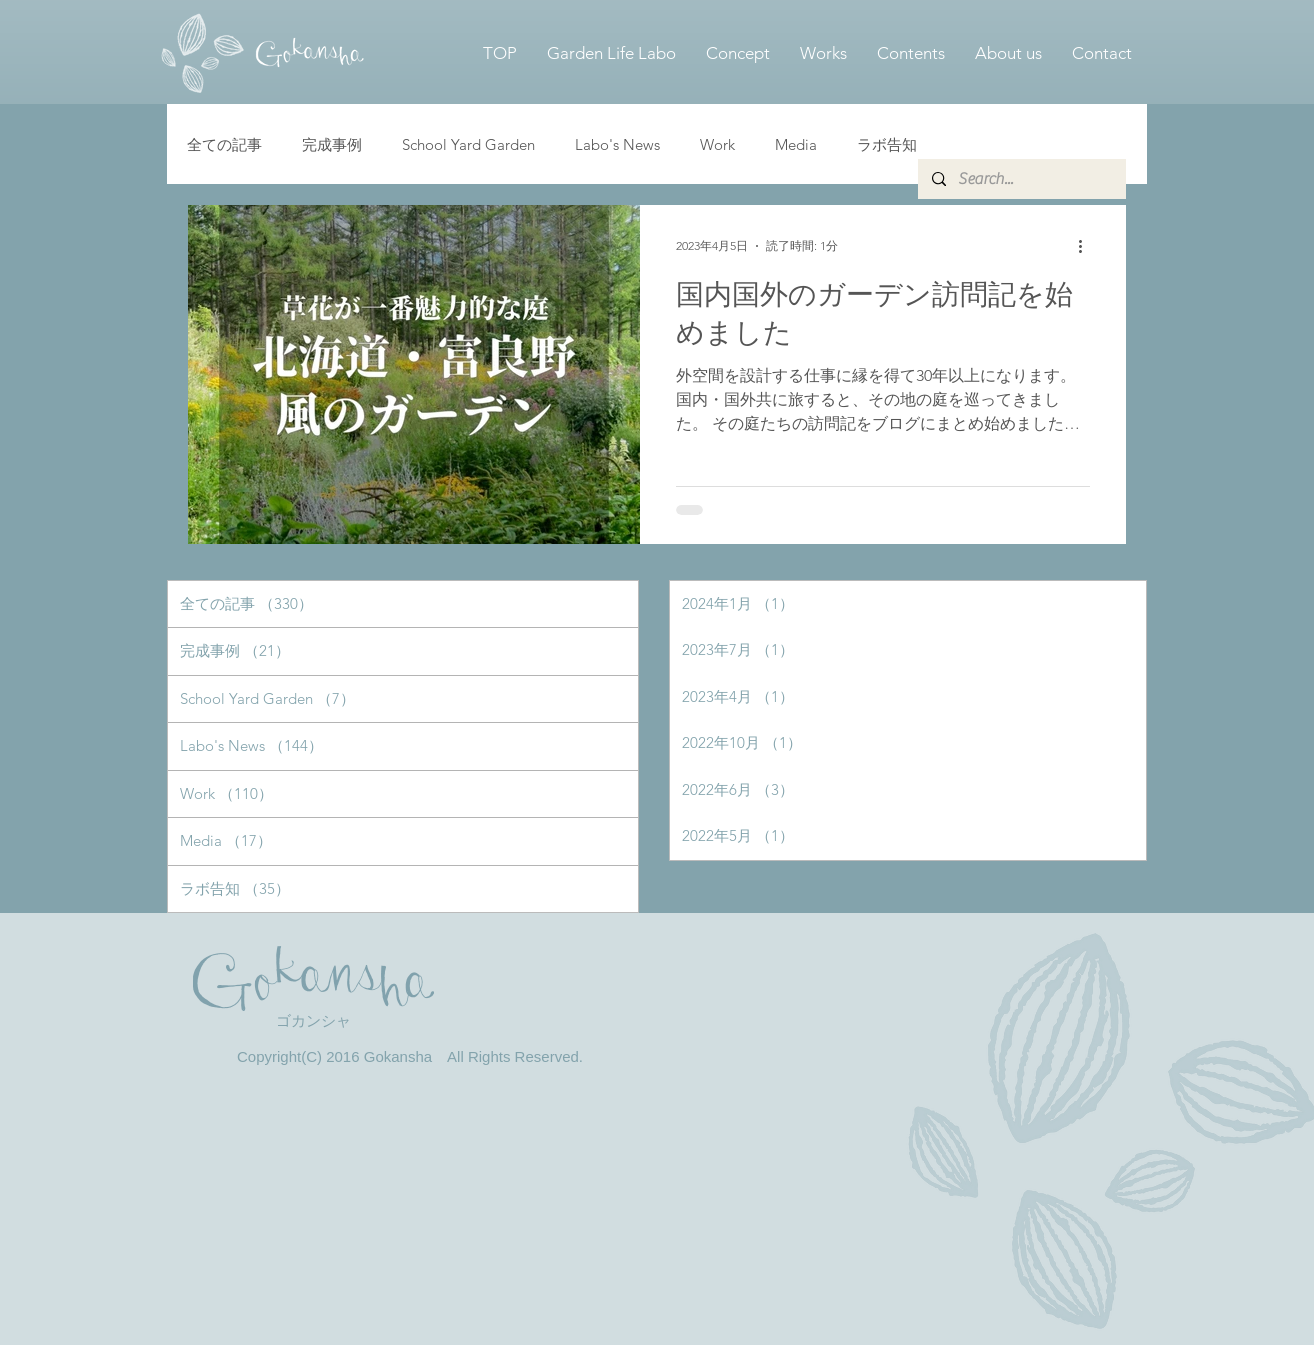 This screenshot has width=1314, height=1345. I want to click on Media, so click(796, 144).